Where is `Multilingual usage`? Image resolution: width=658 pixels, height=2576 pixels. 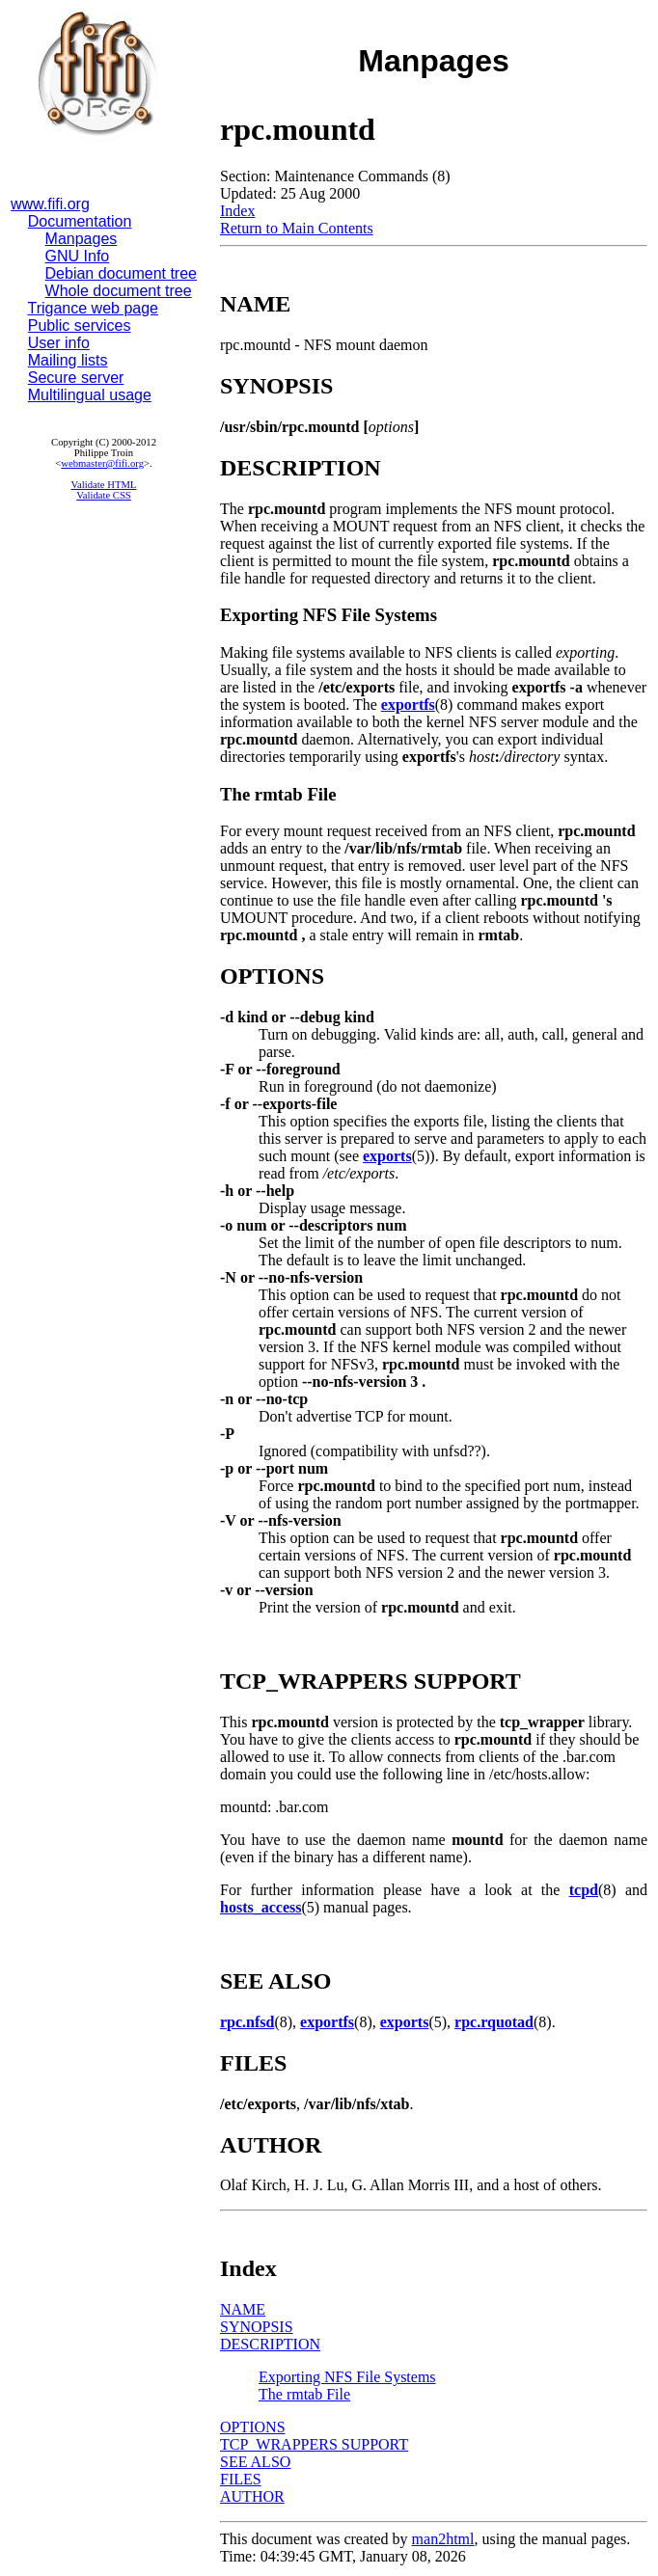
Multilingual usage is located at coordinates (89, 395).